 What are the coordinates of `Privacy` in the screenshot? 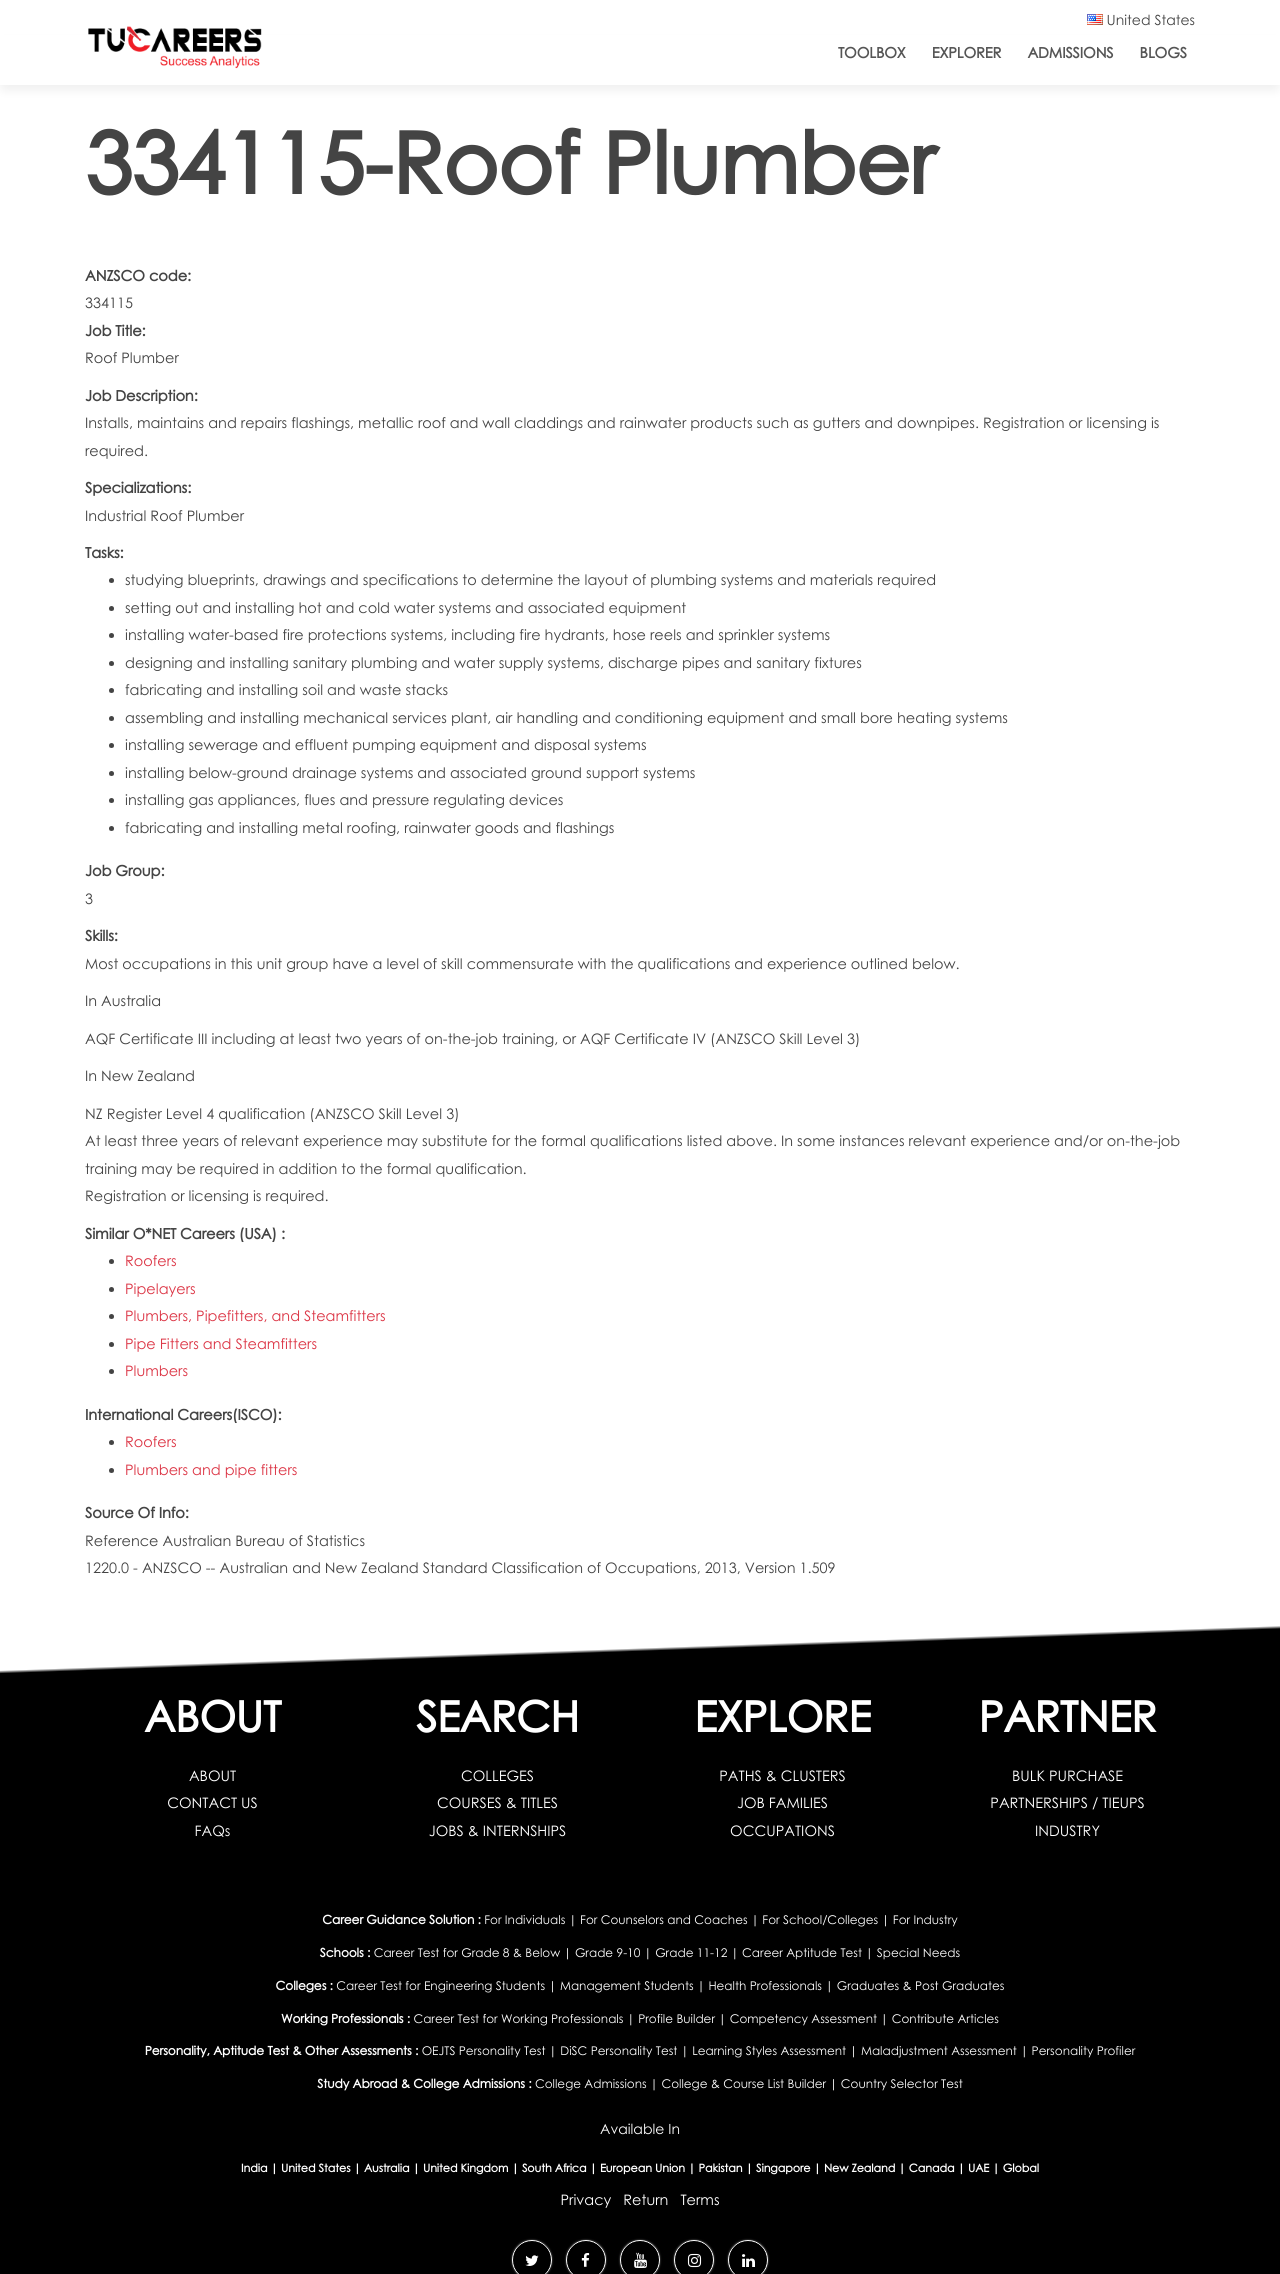 It's located at (585, 2200).